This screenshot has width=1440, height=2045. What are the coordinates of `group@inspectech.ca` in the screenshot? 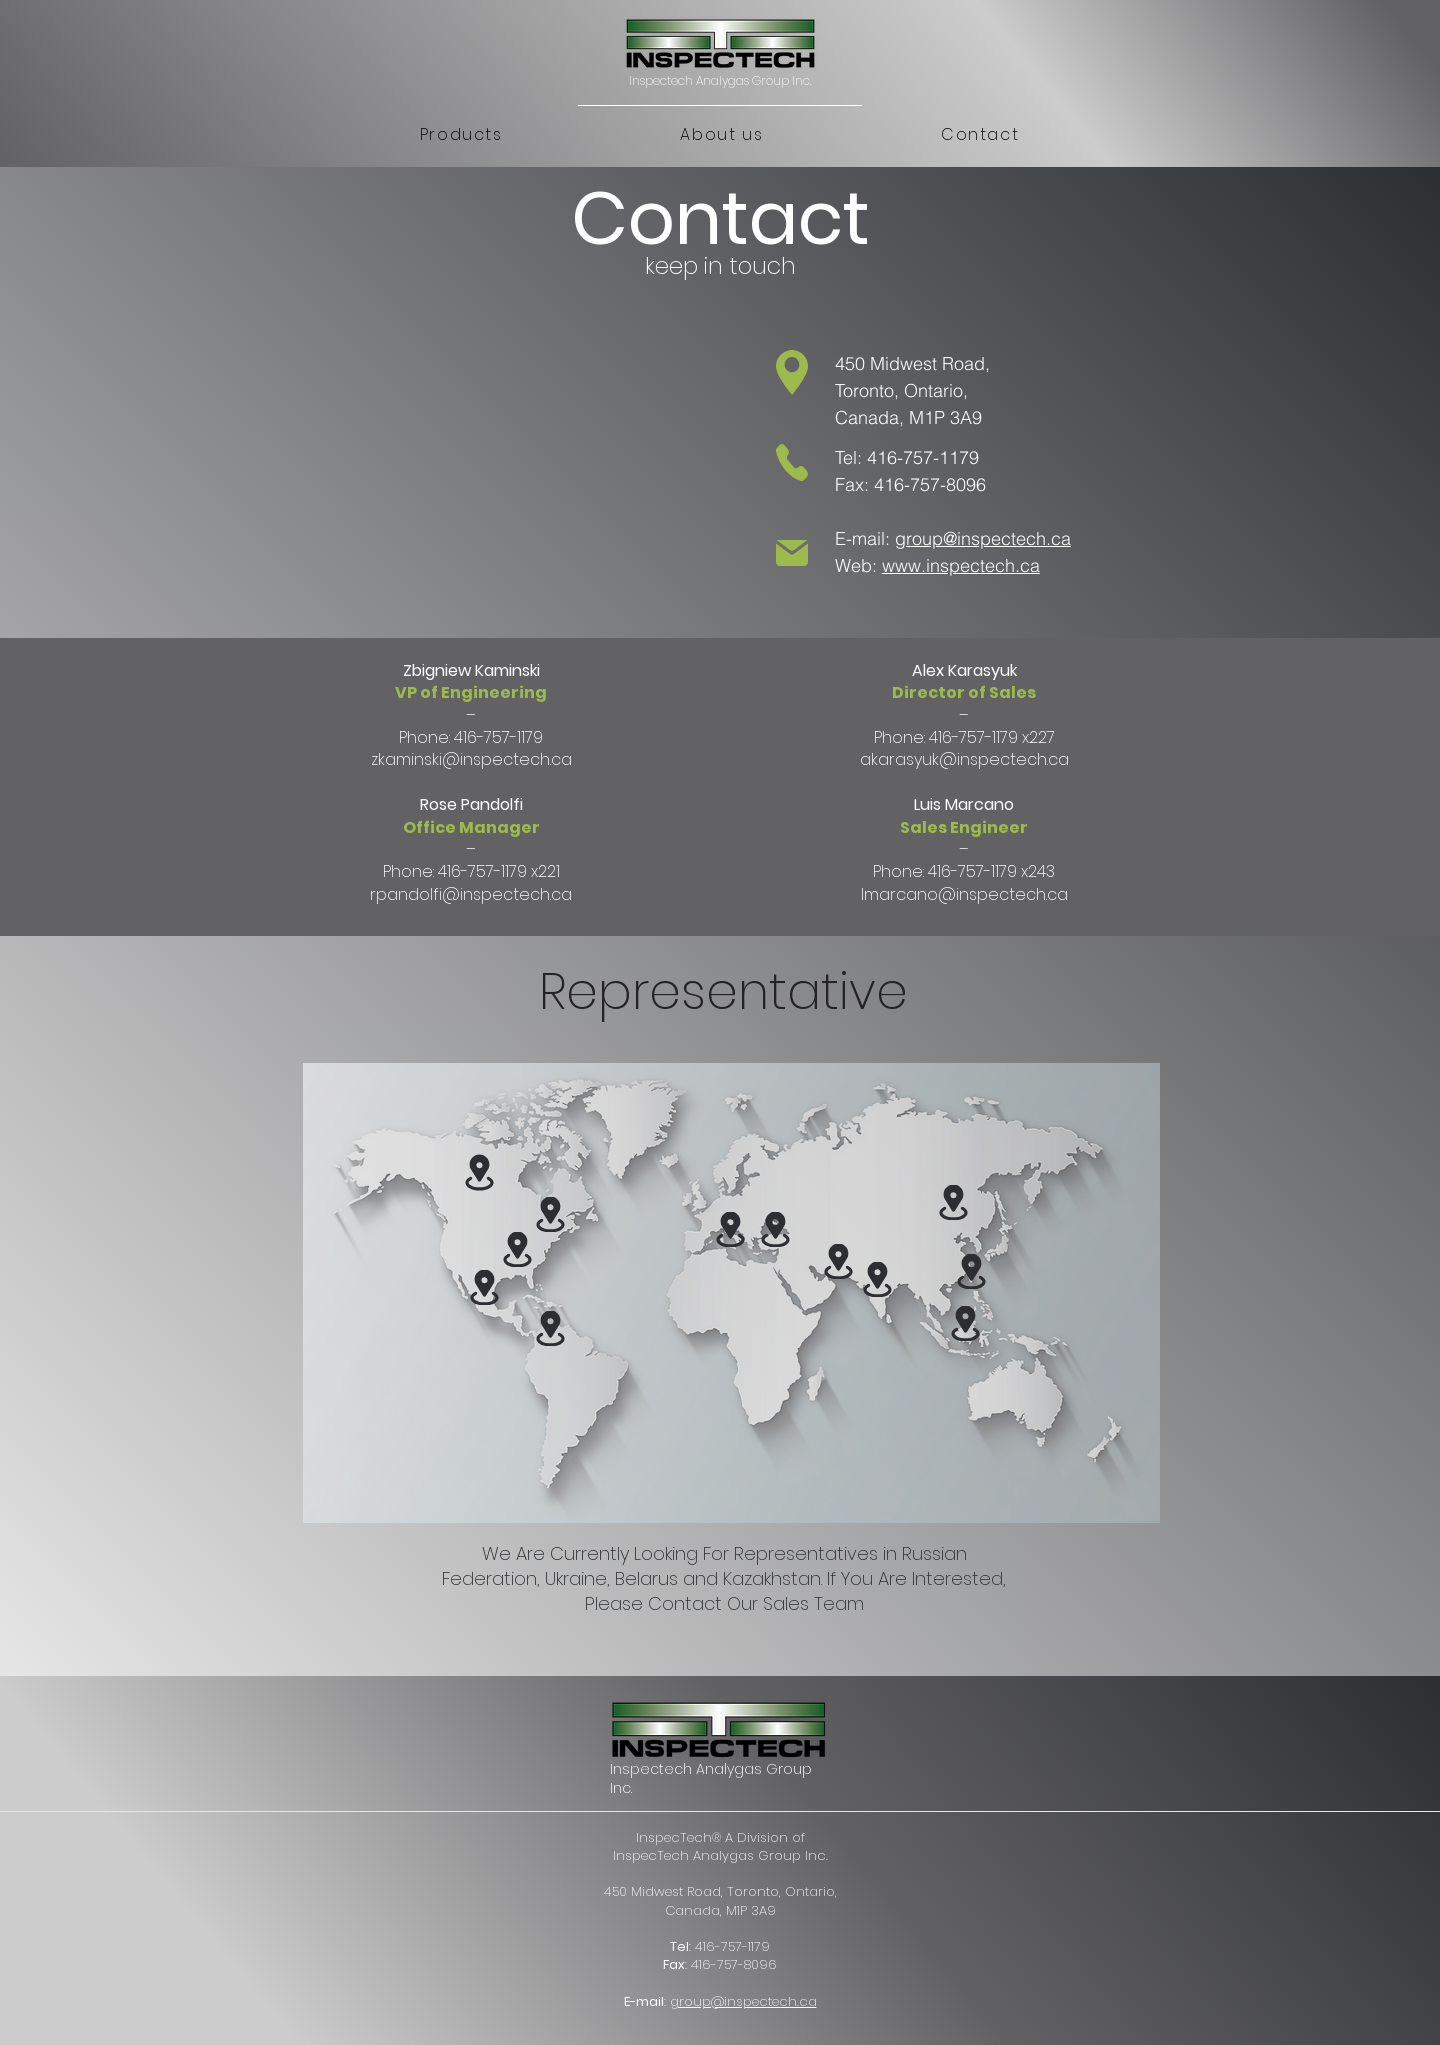 It's located at (983, 538).